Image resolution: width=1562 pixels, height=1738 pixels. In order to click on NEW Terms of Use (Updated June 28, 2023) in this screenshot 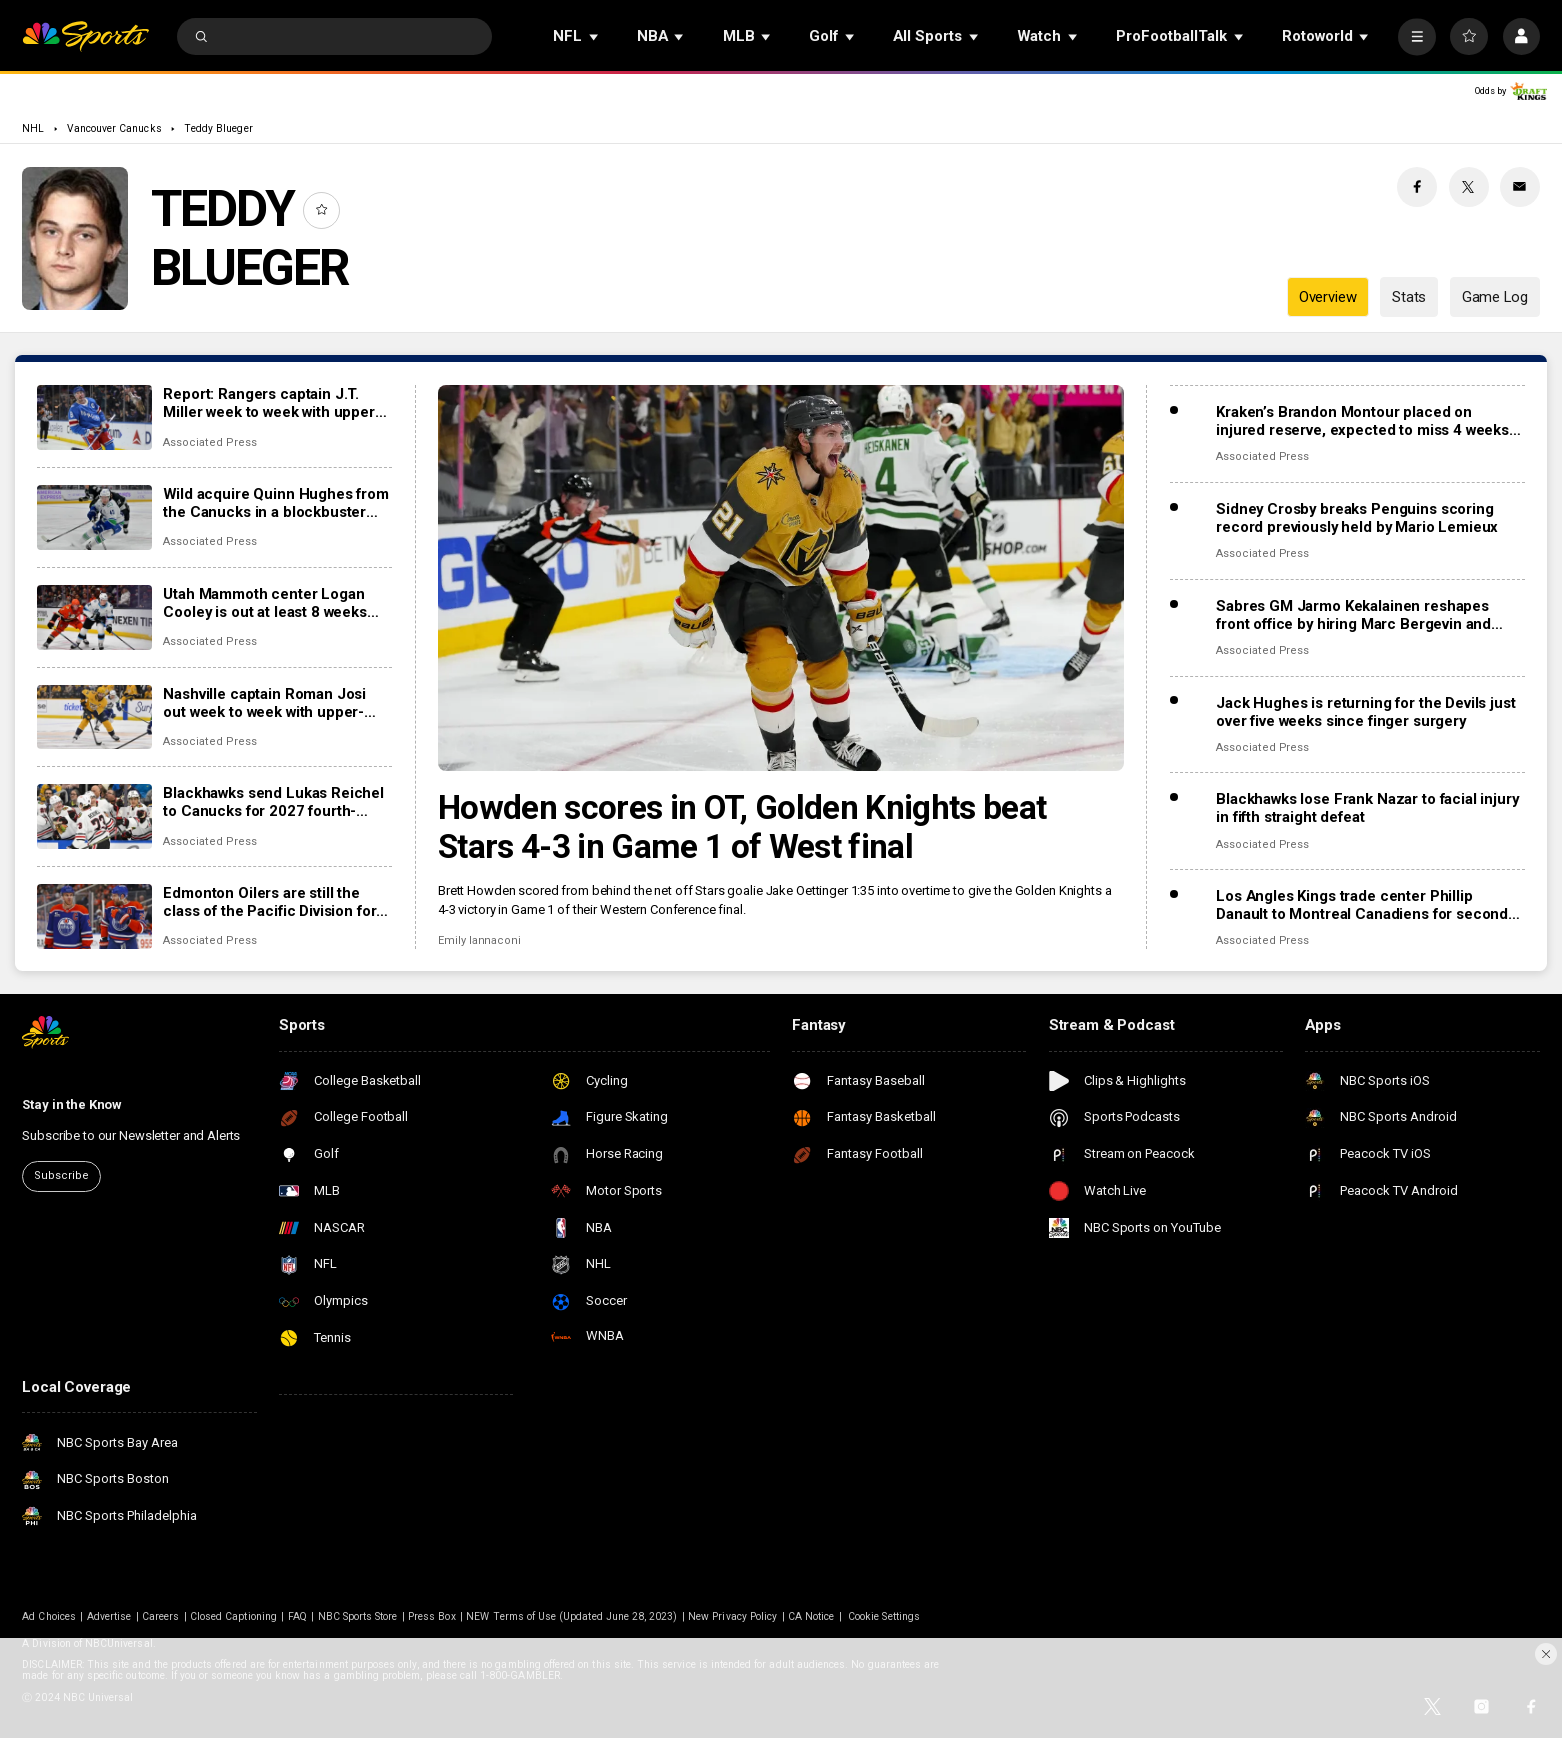, I will do `click(571, 1616)`.